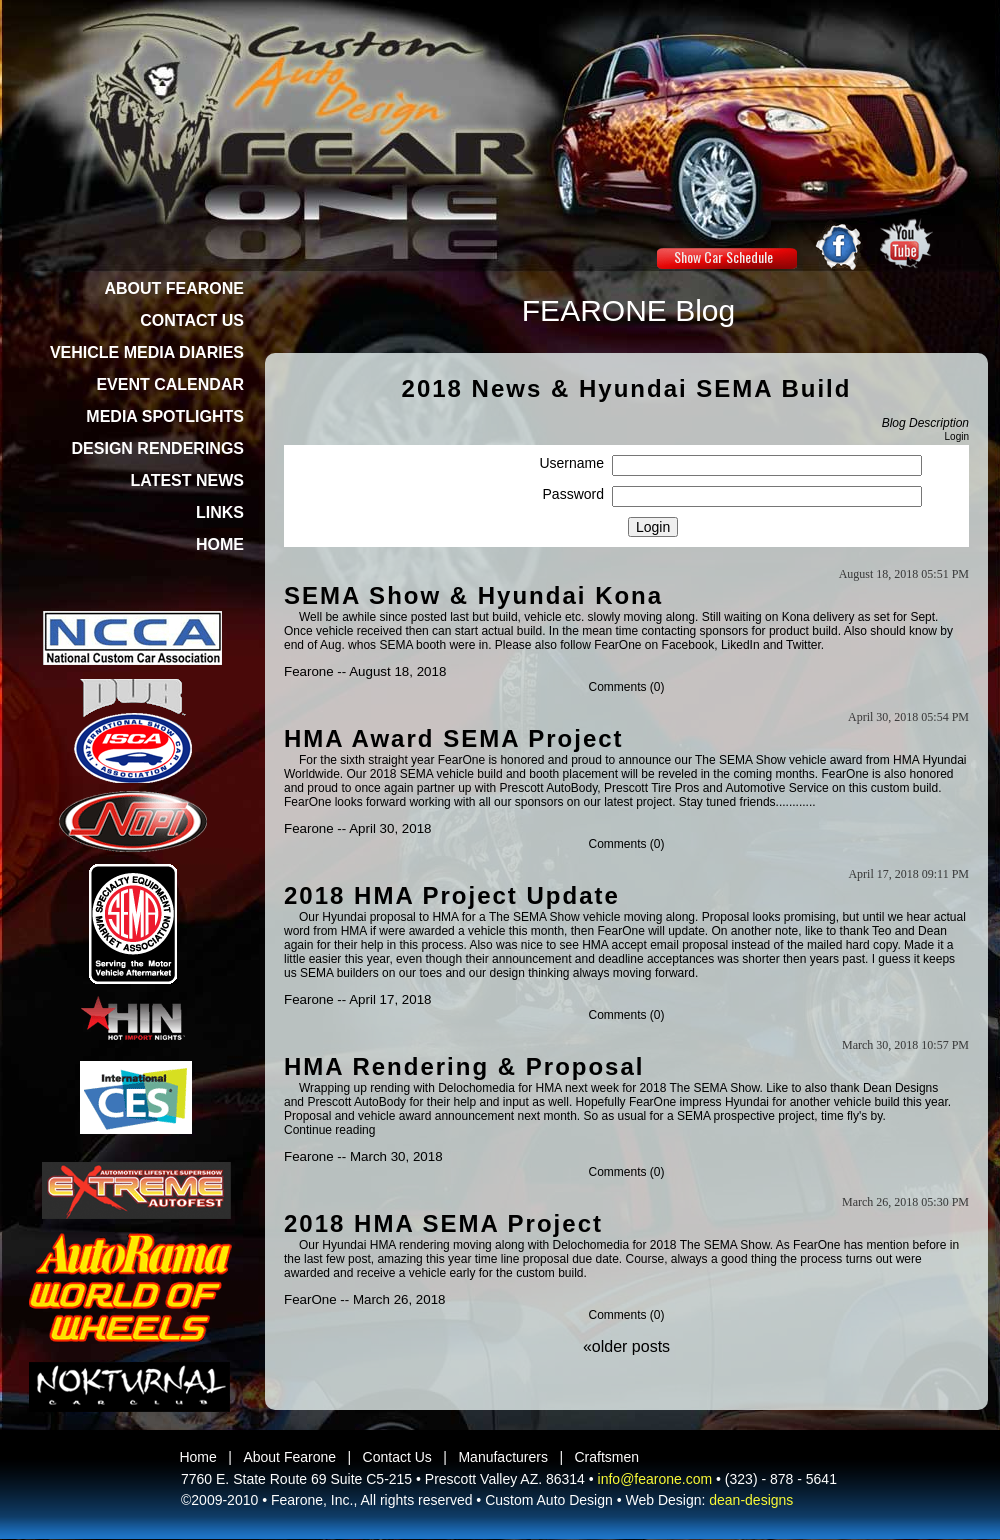  I want to click on HOME, so click(220, 544).